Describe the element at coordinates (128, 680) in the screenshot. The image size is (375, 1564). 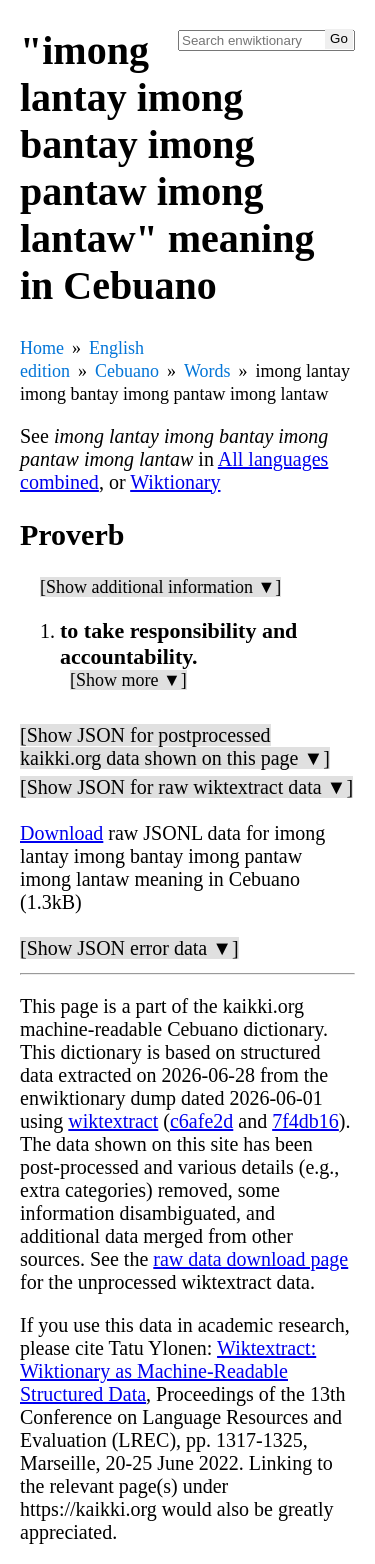
I see `[Show more ▼]` at that location.